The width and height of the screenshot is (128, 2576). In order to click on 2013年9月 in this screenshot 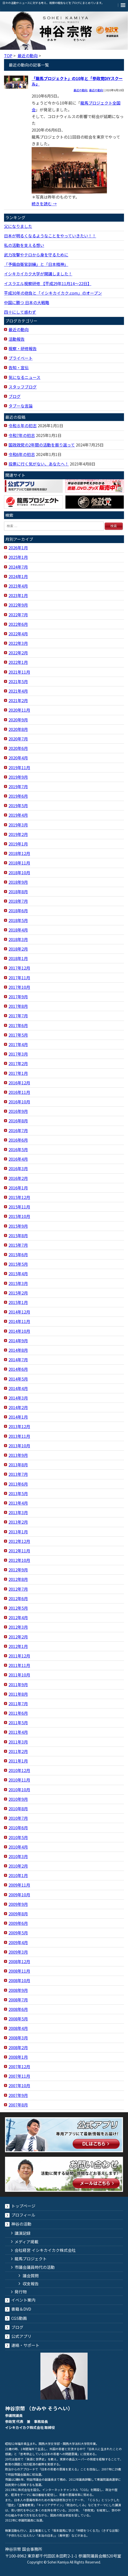, I will do `click(18, 1455)`.